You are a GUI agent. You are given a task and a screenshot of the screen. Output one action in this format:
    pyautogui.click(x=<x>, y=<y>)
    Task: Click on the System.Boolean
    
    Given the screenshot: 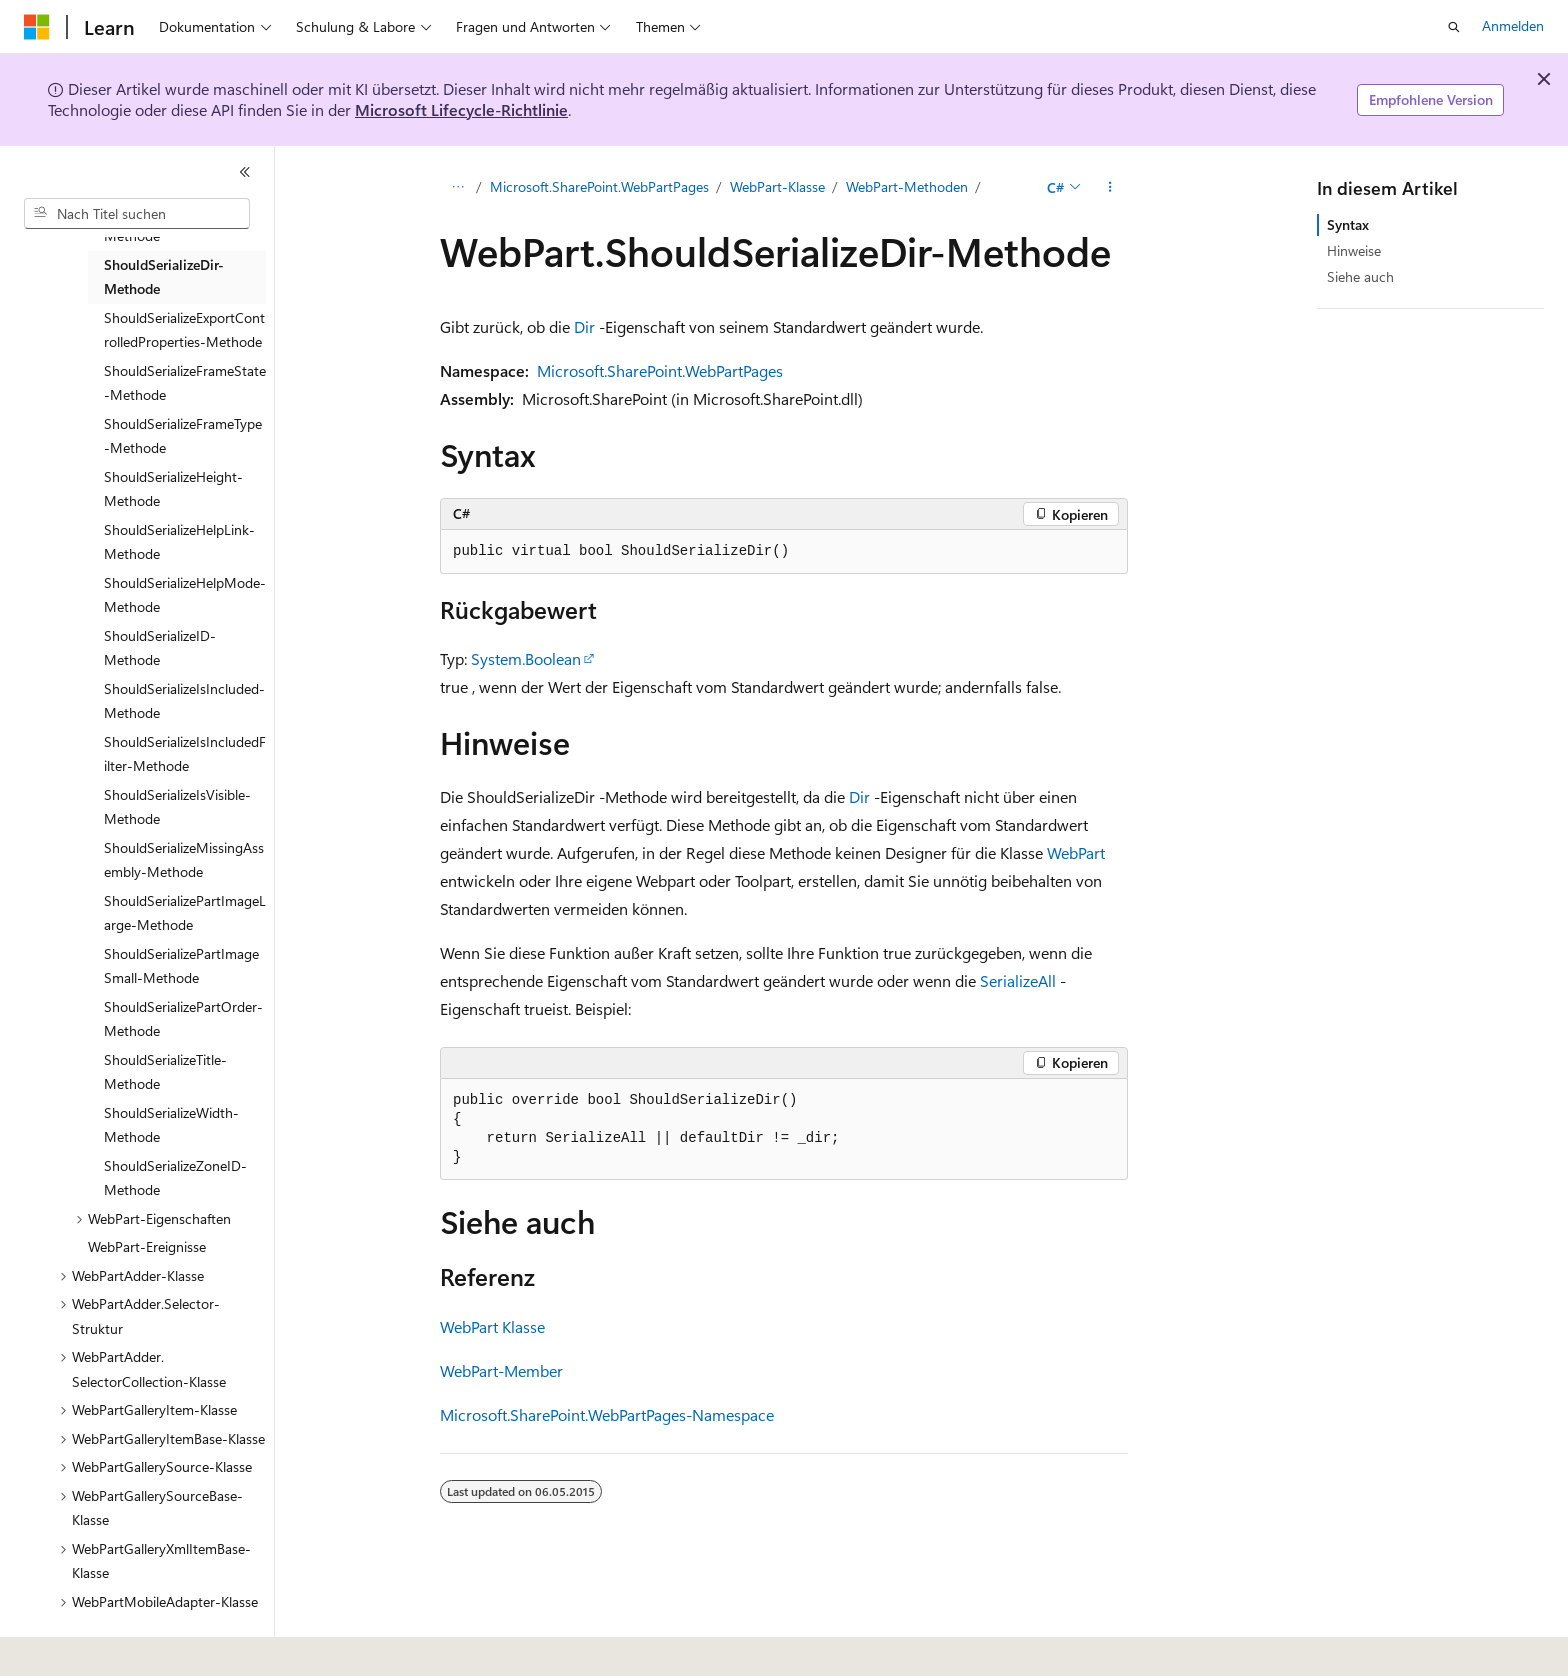 What is the action you would take?
    pyautogui.click(x=526, y=658)
    